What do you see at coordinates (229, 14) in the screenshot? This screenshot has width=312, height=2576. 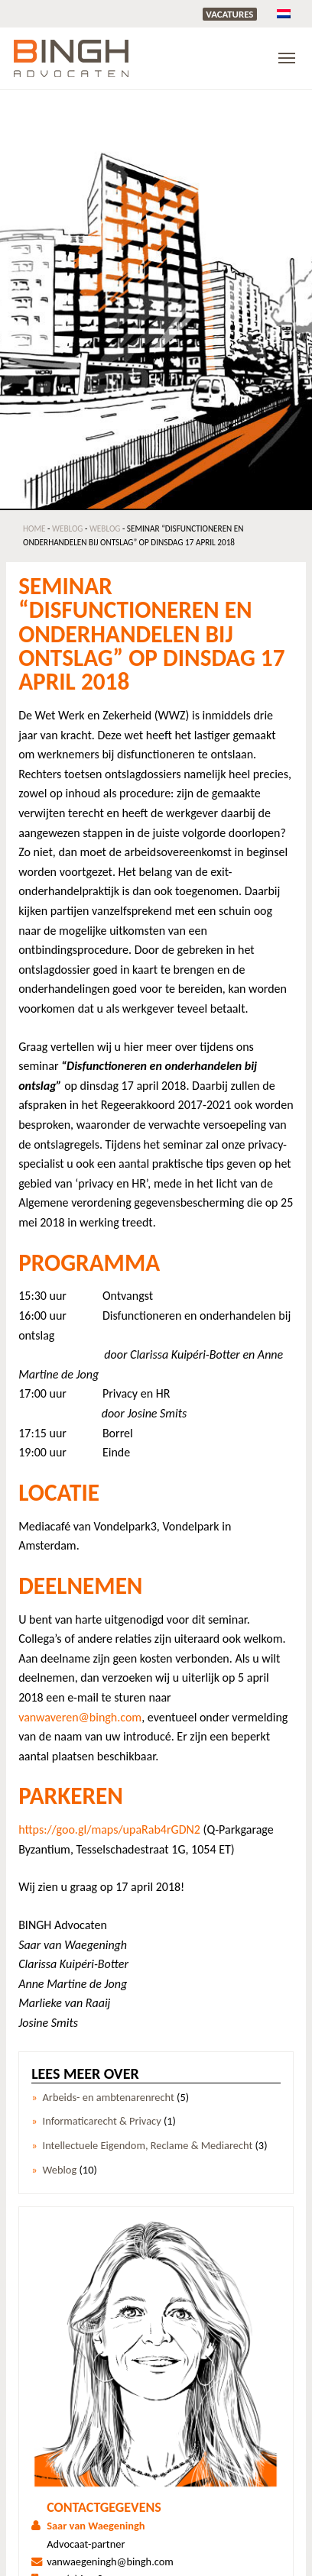 I see `Vacatures` at bounding box center [229, 14].